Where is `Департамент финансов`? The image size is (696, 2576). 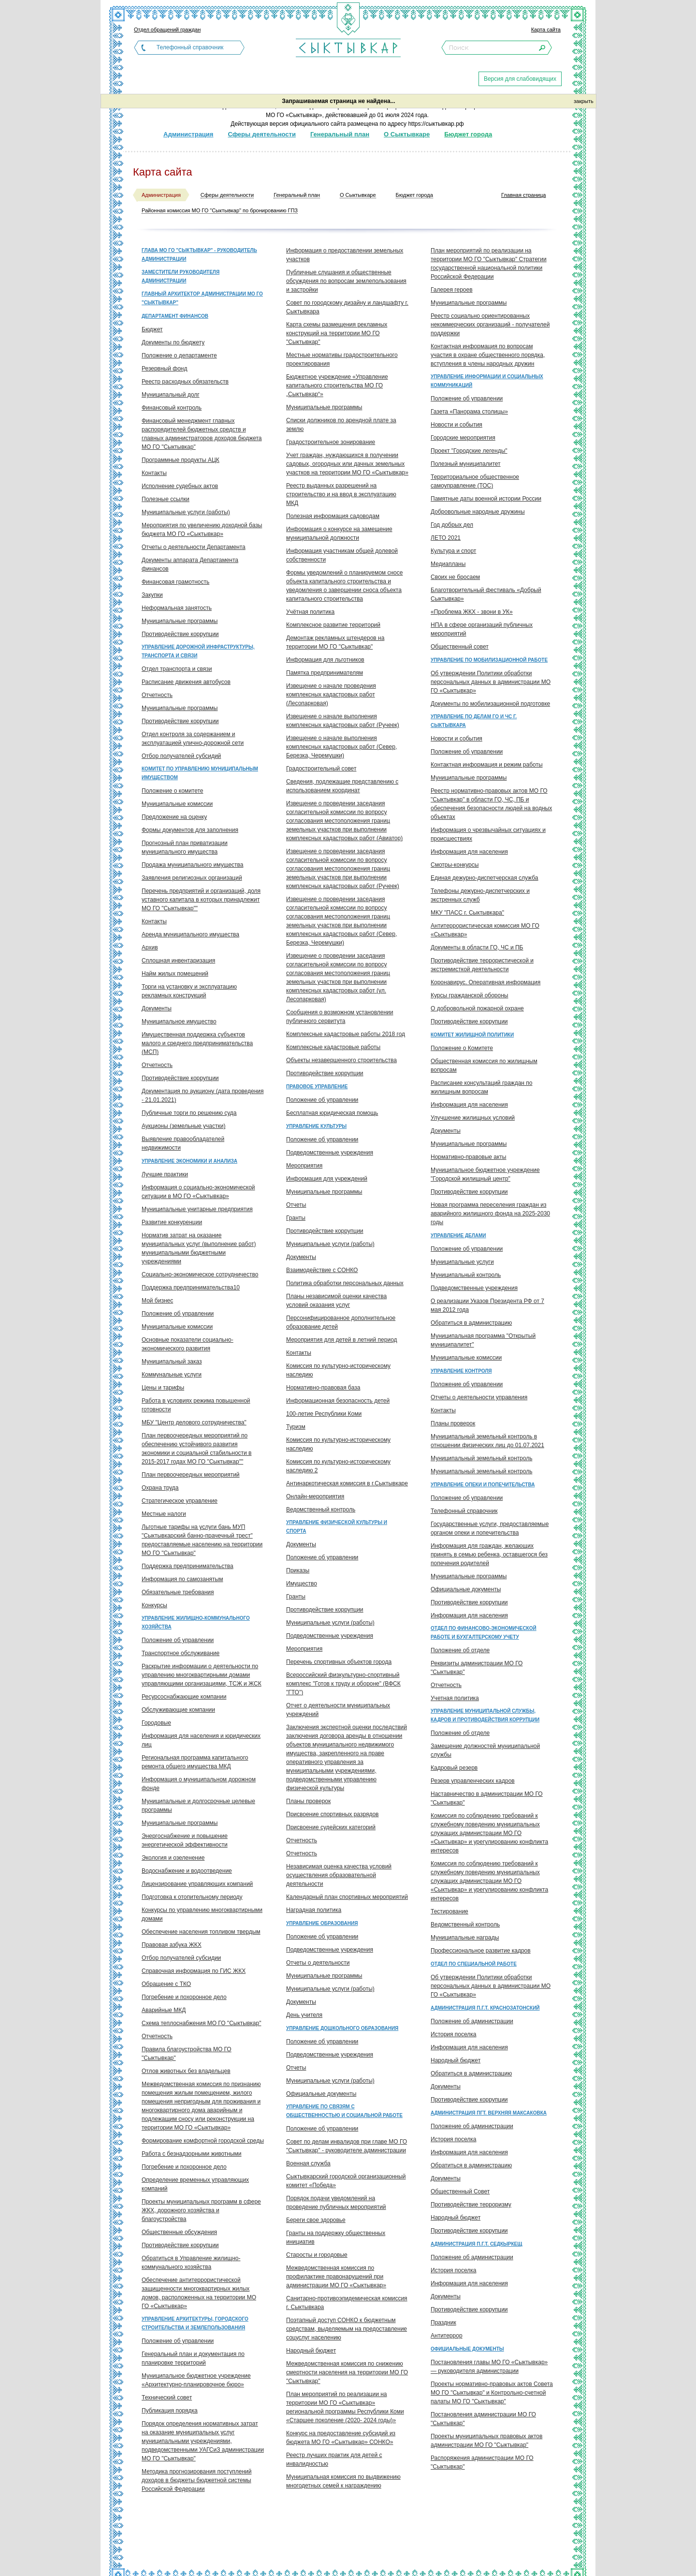
Департамент финансов is located at coordinates (175, 316).